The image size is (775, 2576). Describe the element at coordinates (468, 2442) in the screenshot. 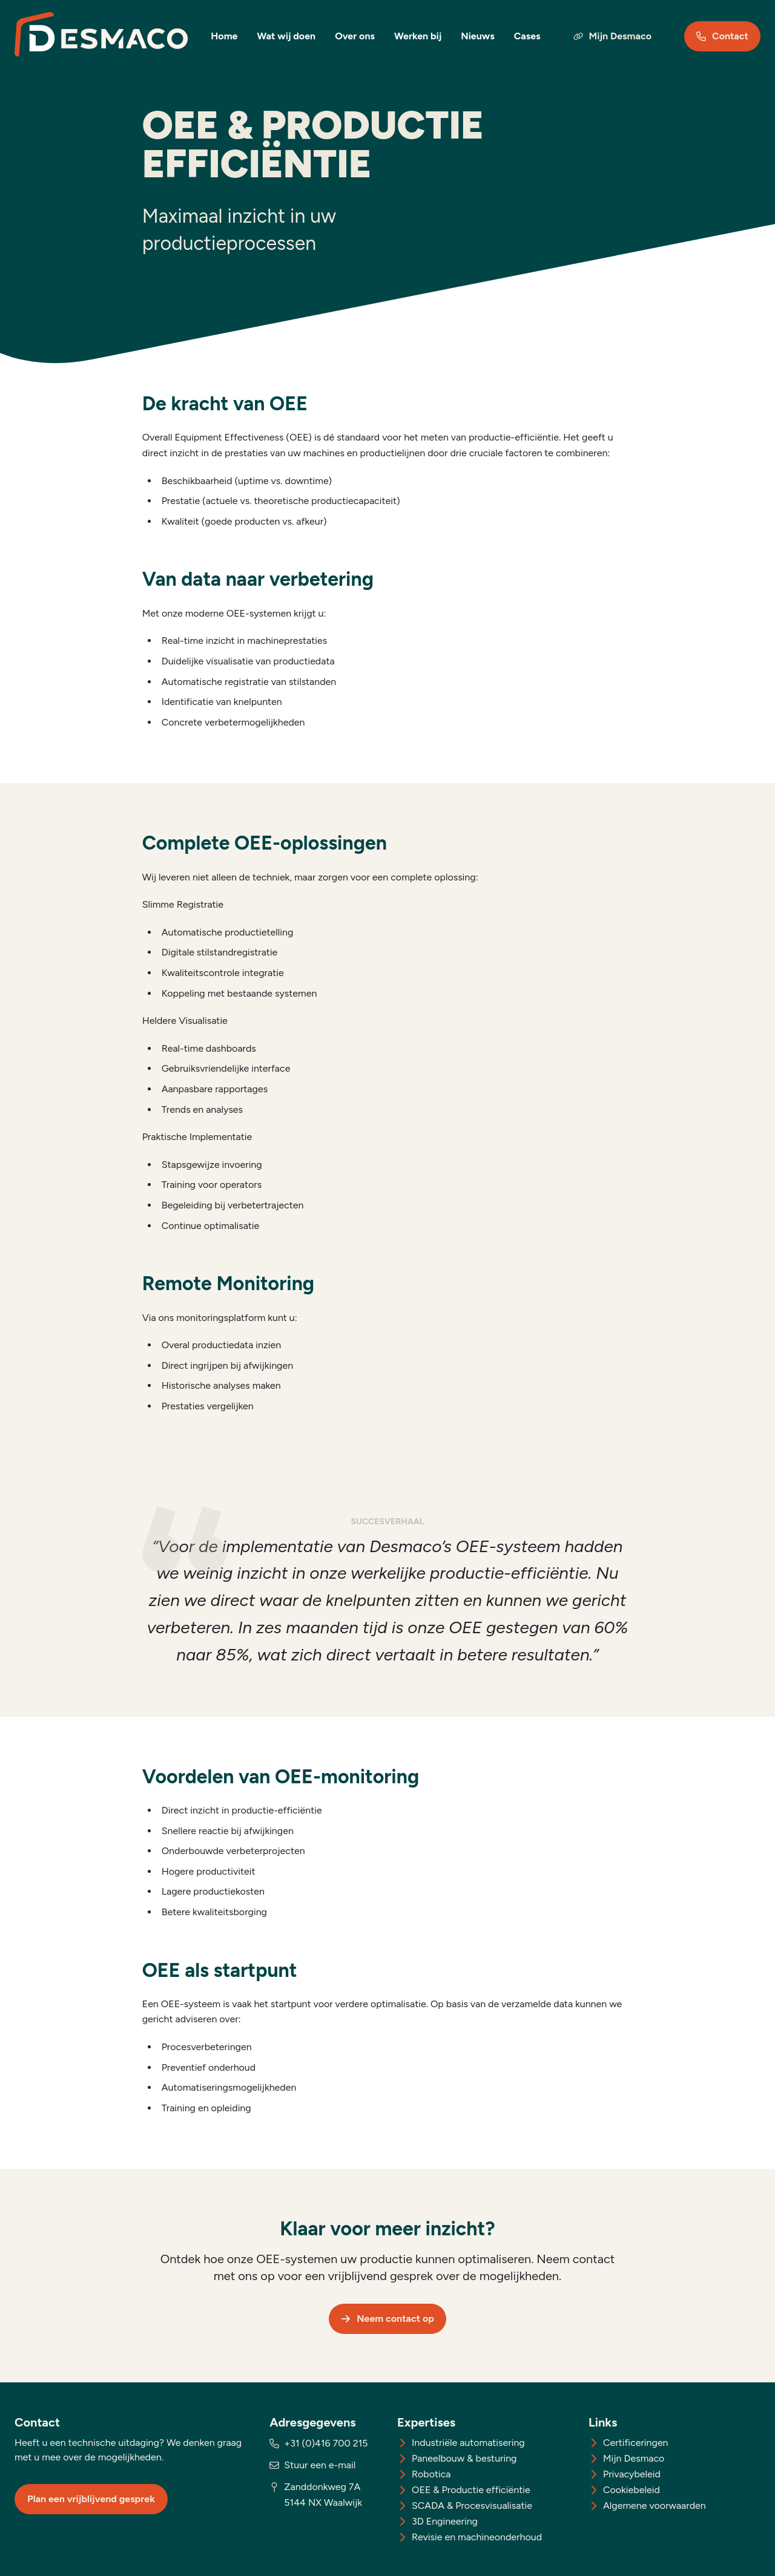

I see `Industriële automatisering` at that location.